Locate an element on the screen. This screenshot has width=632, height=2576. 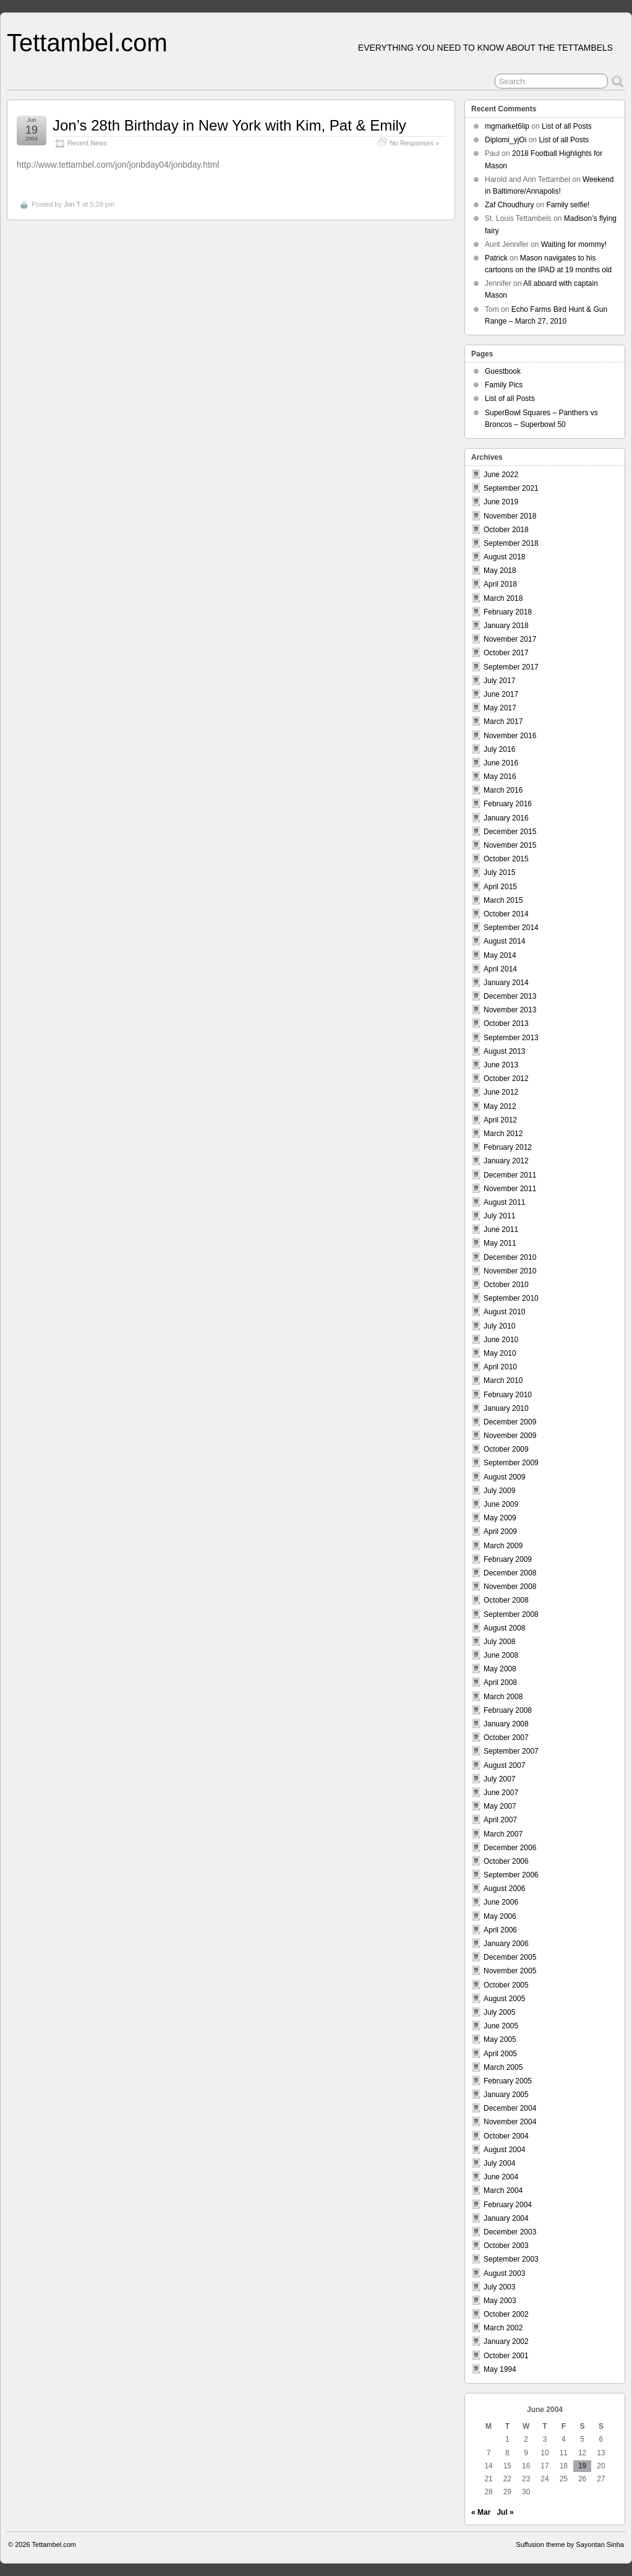
May 2014 is located at coordinates (500, 955).